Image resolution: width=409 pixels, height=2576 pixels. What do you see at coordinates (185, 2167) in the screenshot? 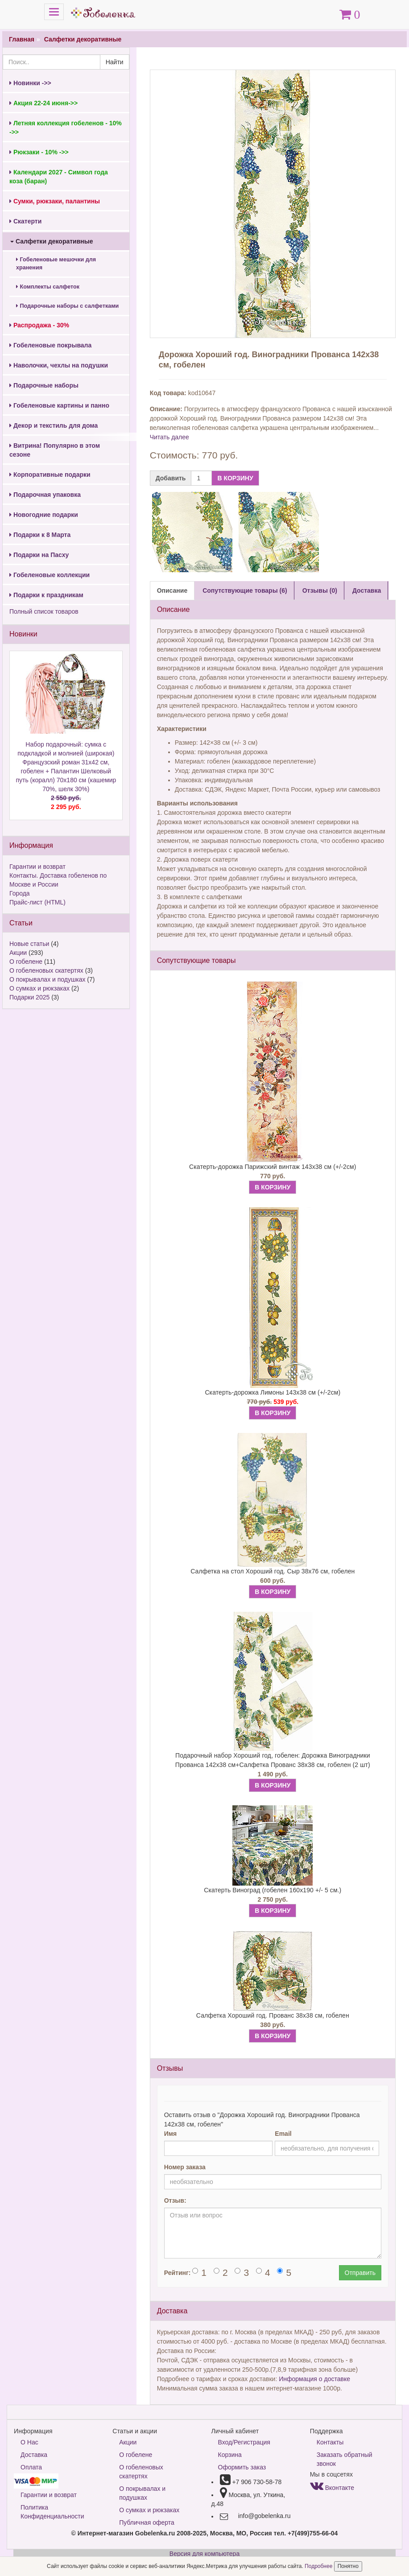
I see `Номер заказа` at bounding box center [185, 2167].